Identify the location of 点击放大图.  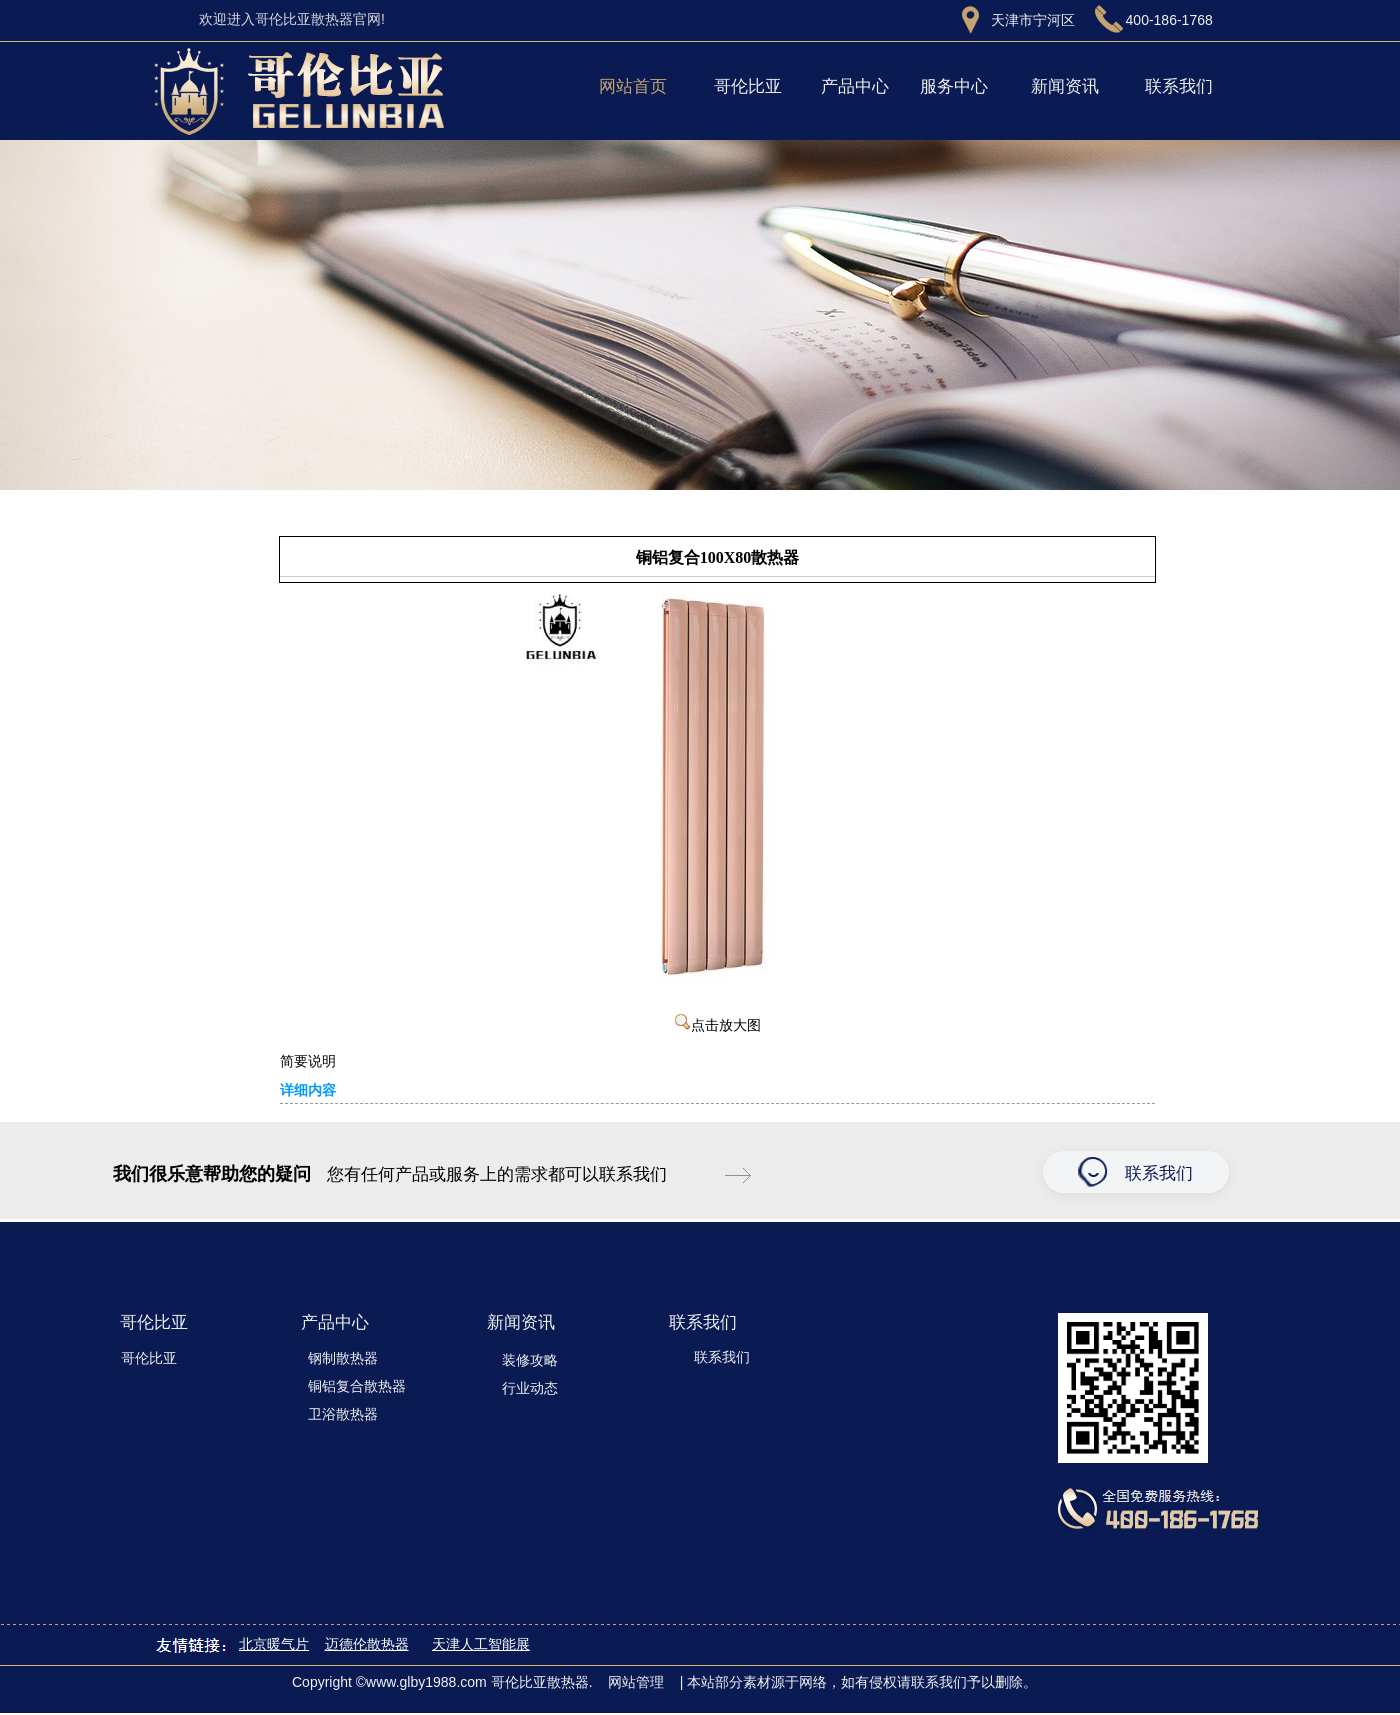
(718, 1025).